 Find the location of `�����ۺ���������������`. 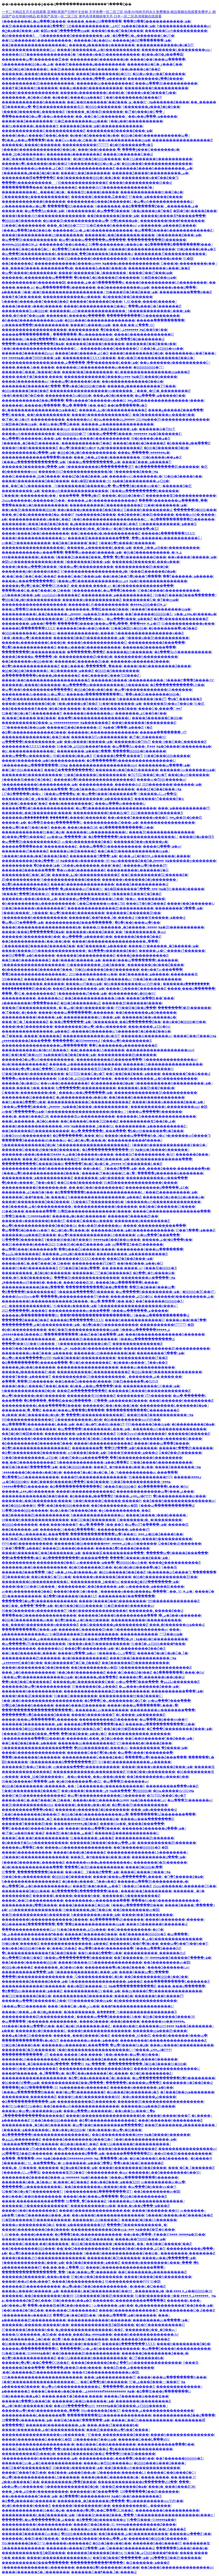

�����ۺ��������������� is located at coordinates (117, 424).